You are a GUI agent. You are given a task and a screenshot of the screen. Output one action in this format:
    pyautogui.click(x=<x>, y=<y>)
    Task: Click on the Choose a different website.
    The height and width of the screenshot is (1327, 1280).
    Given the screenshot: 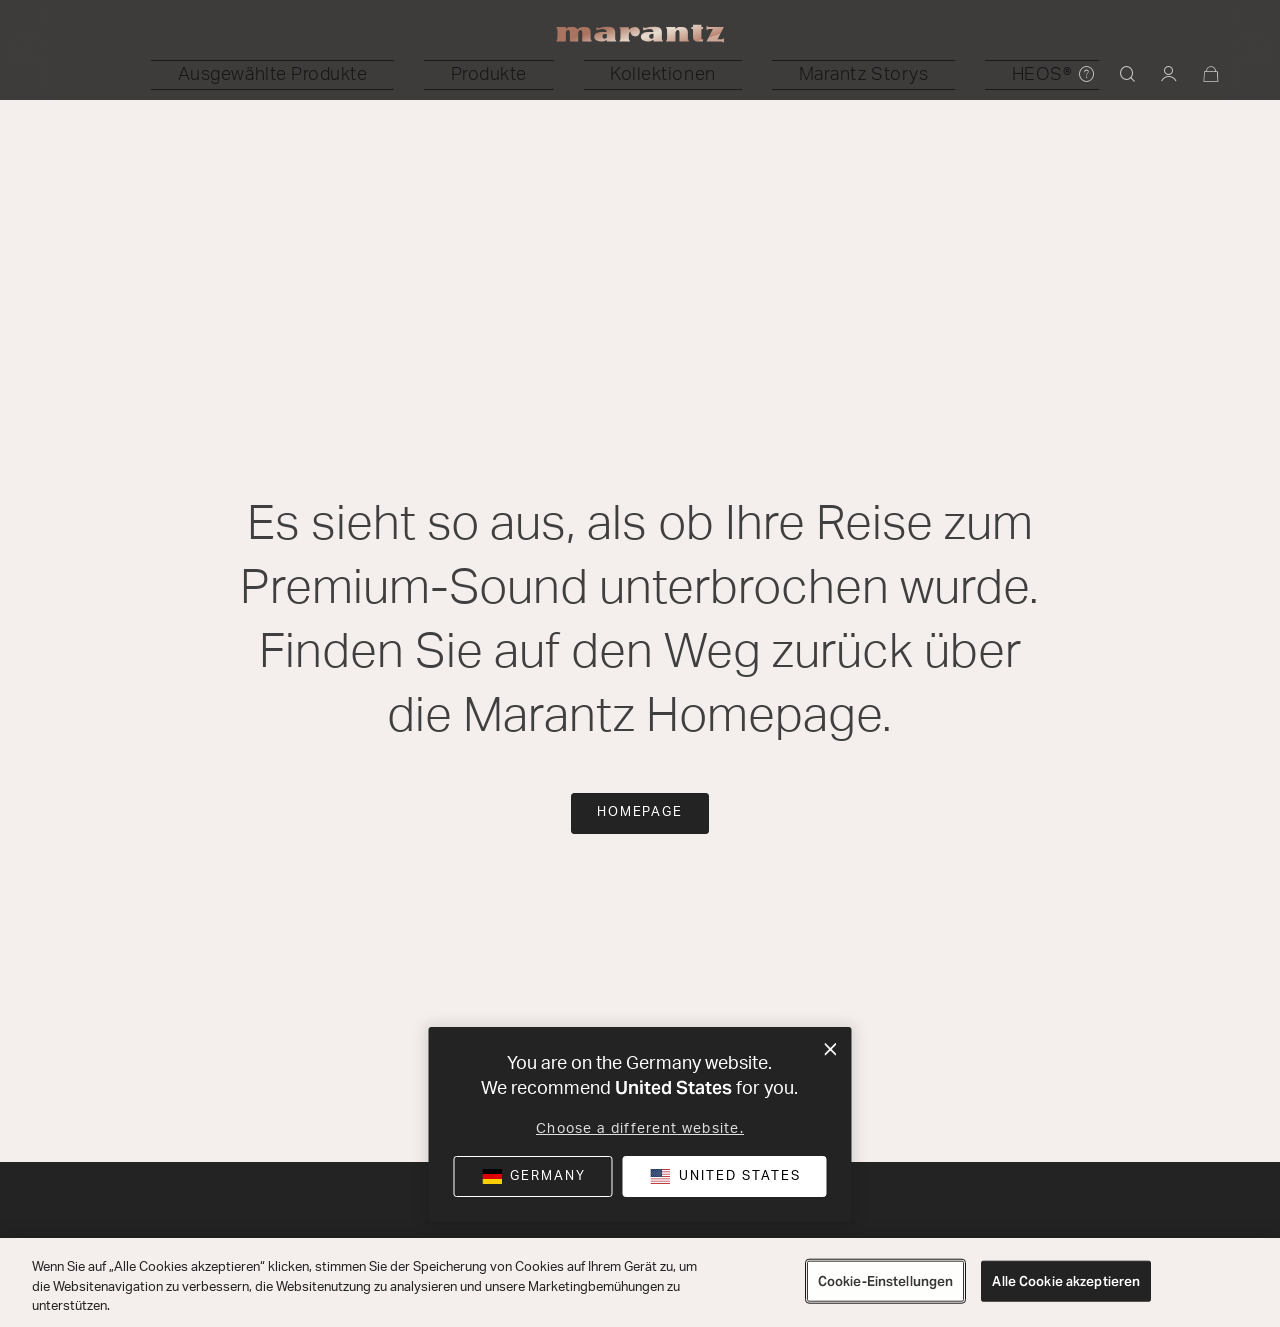 What is the action you would take?
    pyautogui.click(x=640, y=1129)
    